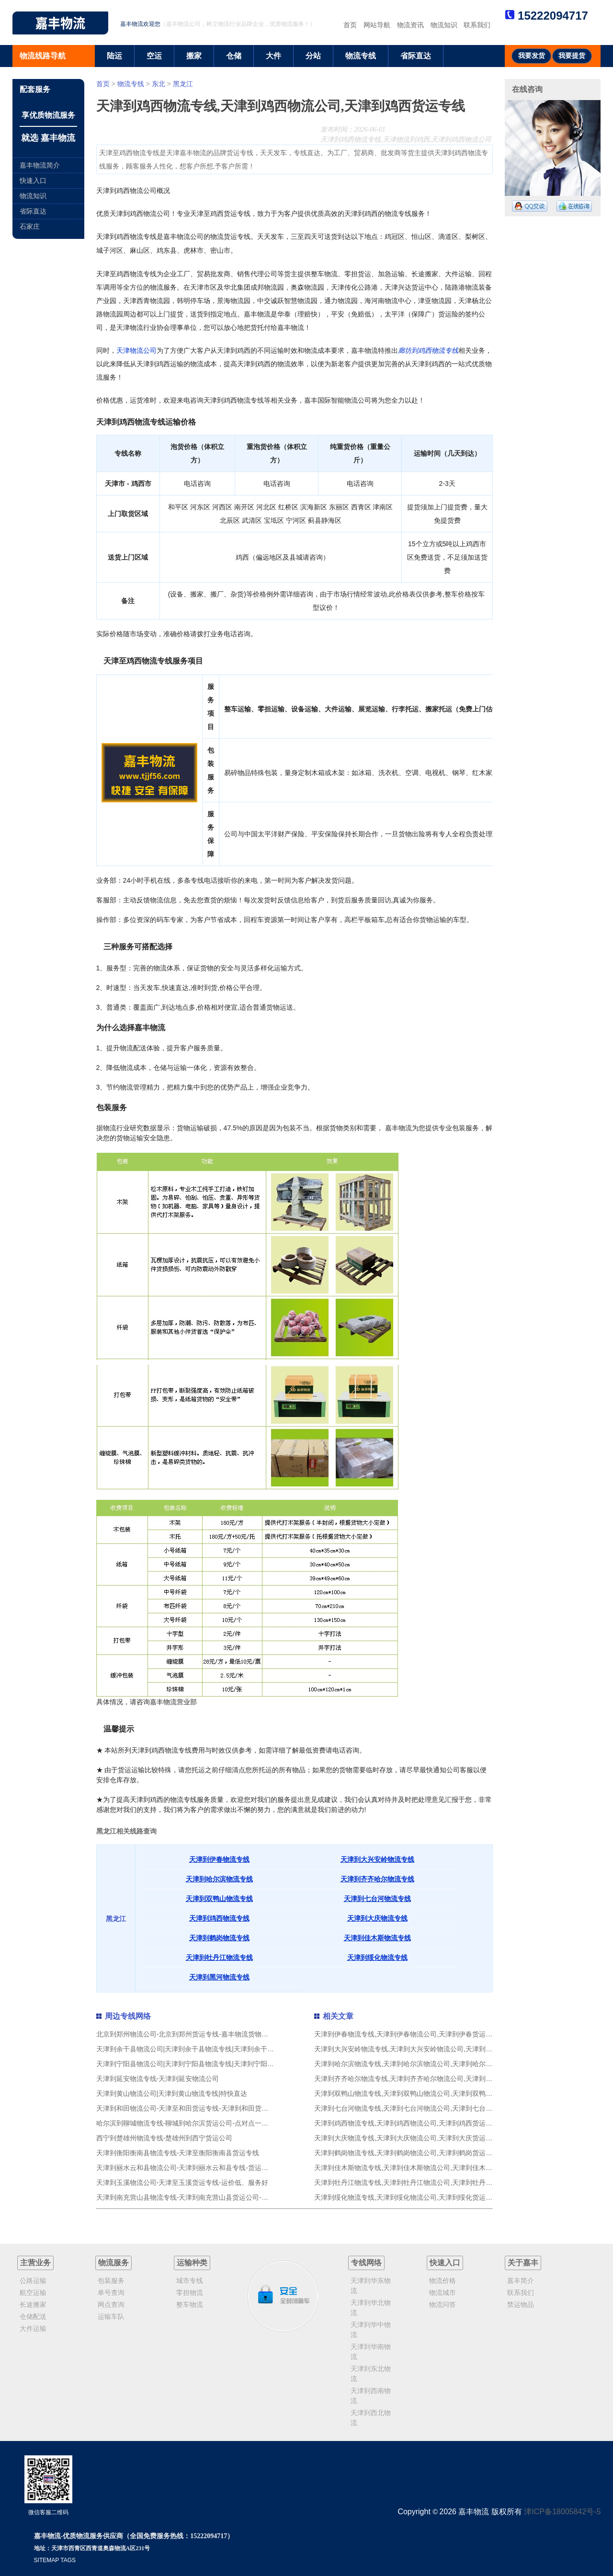 Image resolution: width=613 pixels, height=2576 pixels. Describe the element at coordinates (189, 2108) in the screenshot. I see `天津到和田物流公司-天津至和田货运专线-天津到和田货运公司` at that location.